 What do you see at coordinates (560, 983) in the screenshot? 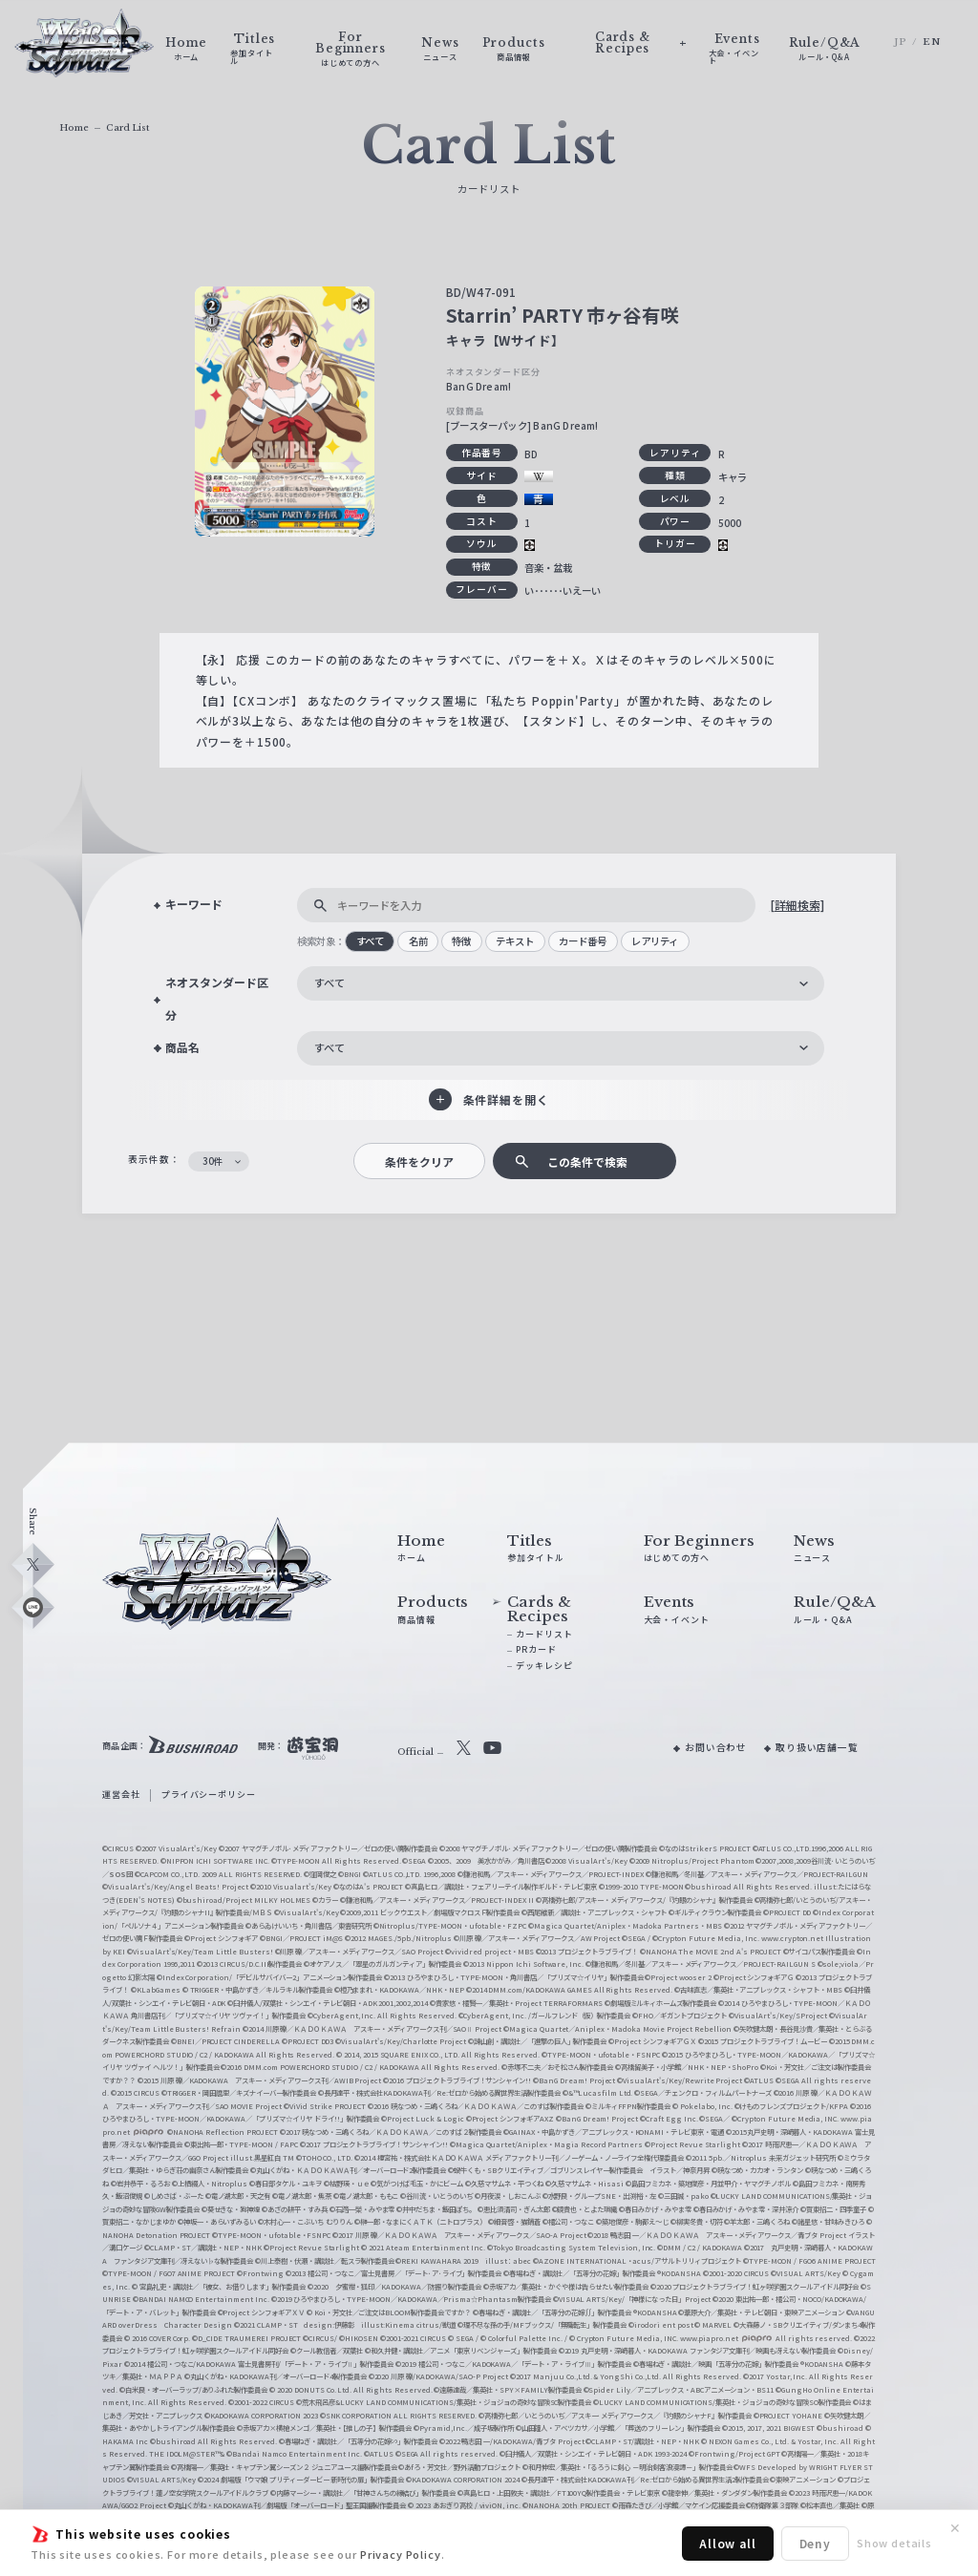
I see `[combobox]` at bounding box center [560, 983].